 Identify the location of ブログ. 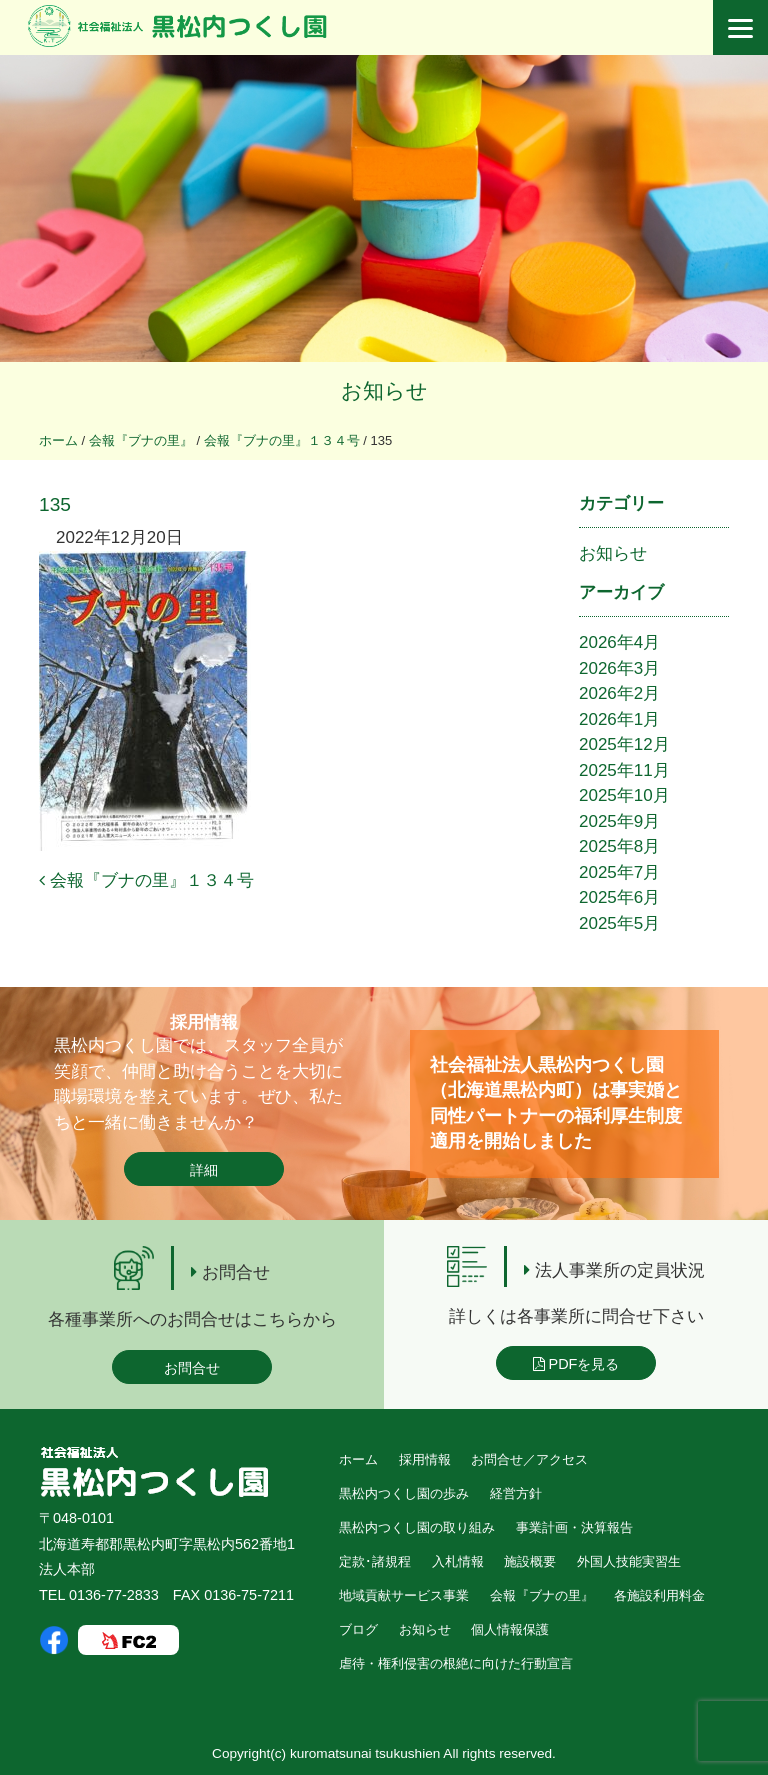
(358, 1629).